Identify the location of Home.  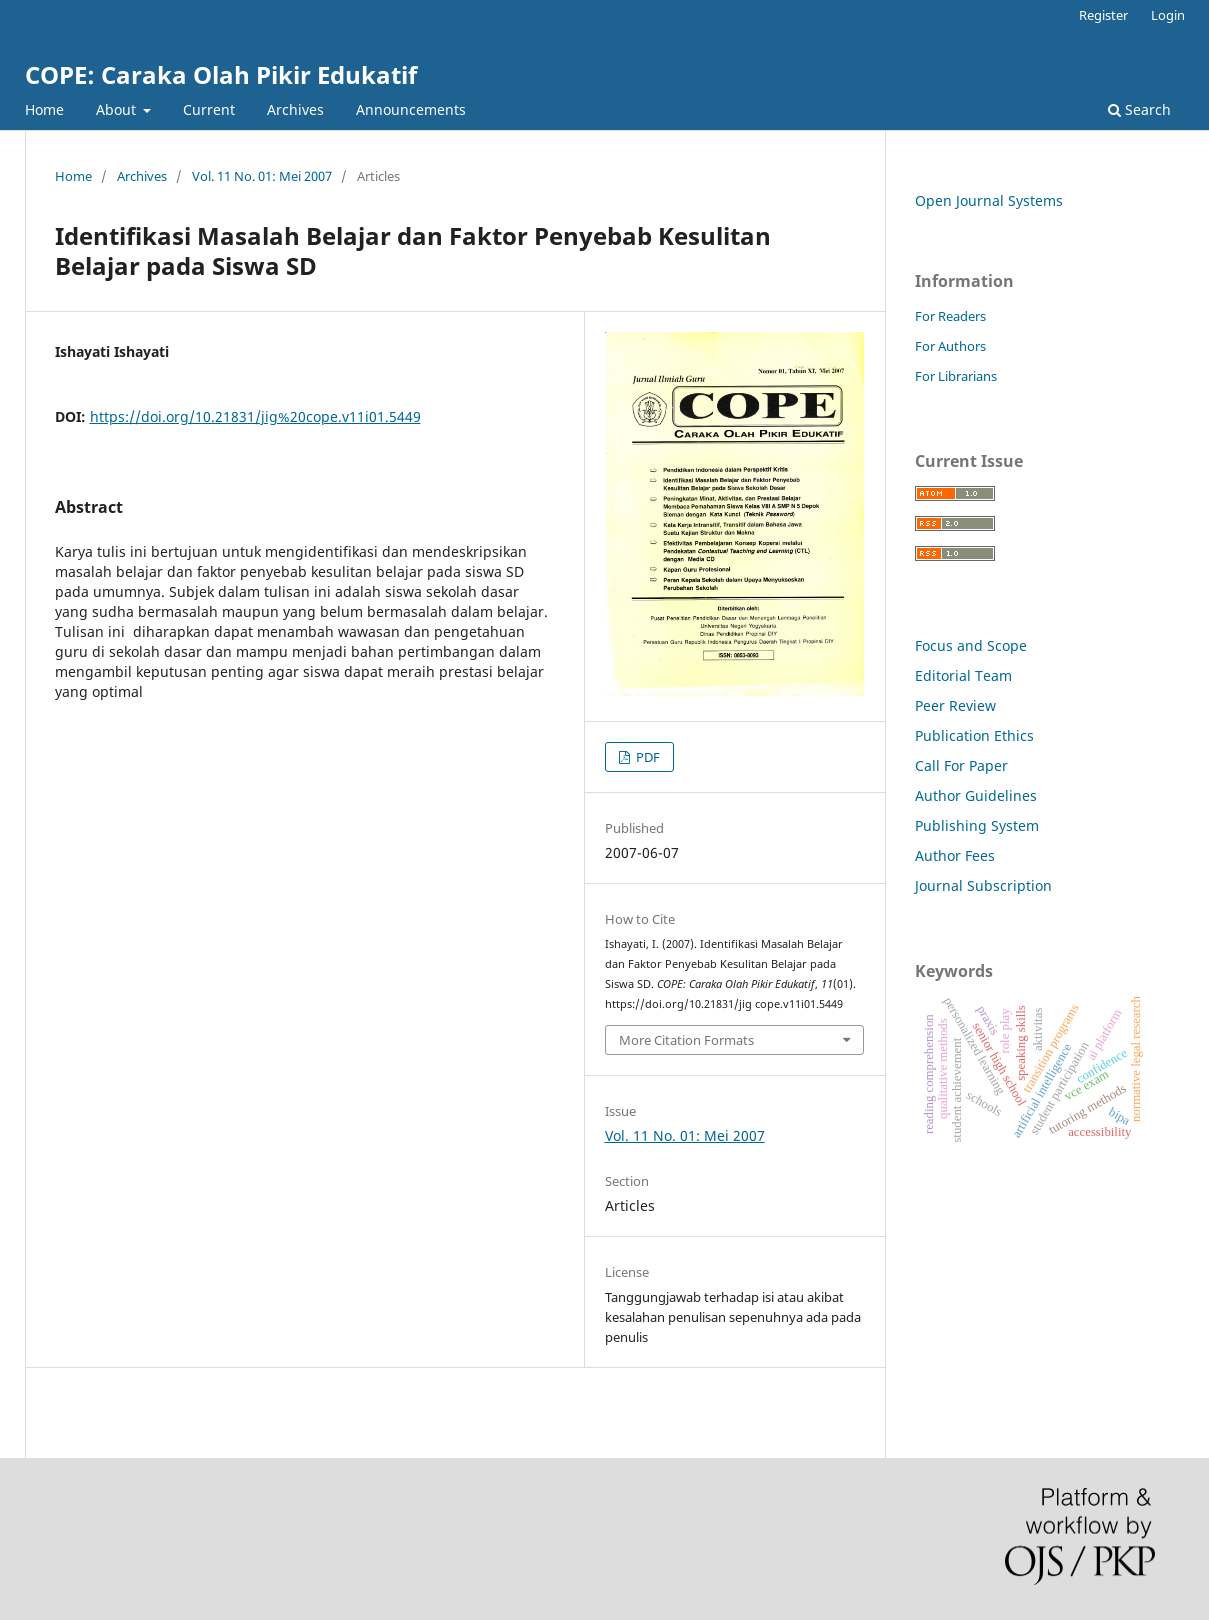
(44, 109).